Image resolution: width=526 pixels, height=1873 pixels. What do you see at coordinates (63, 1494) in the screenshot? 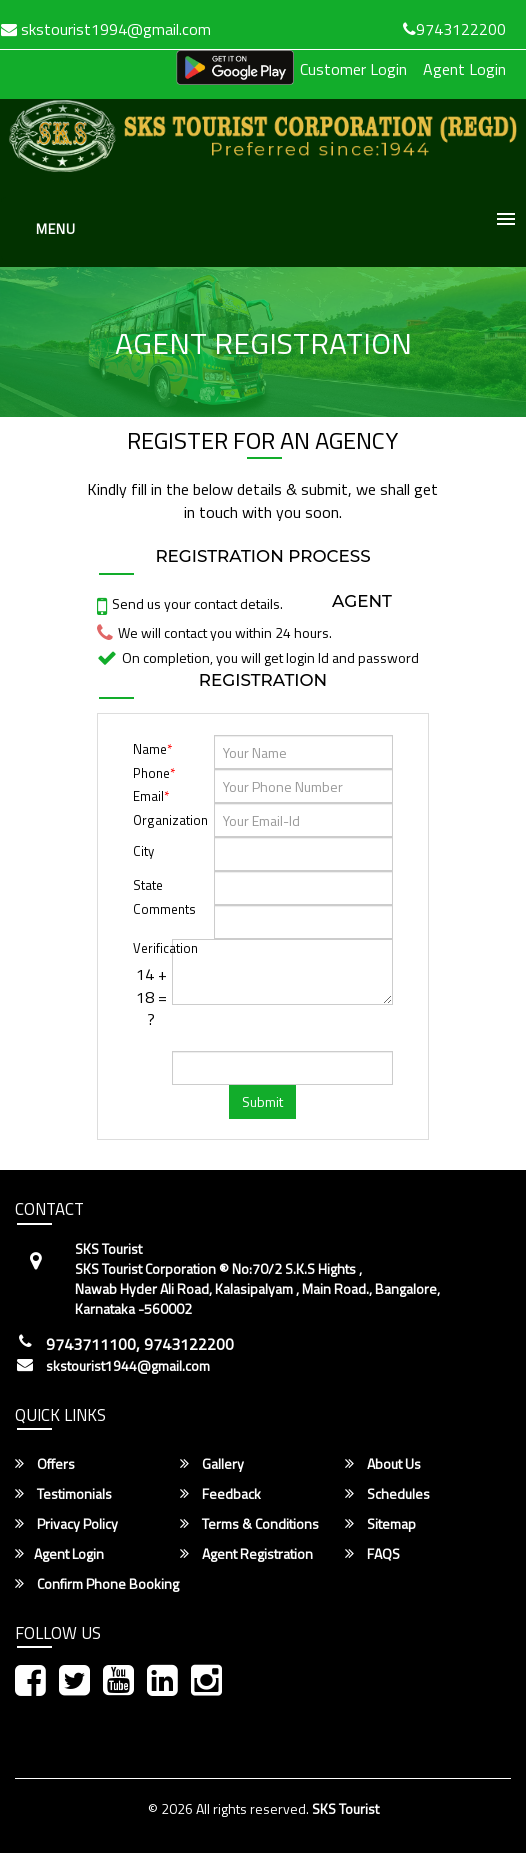
I see `Testimonials` at bounding box center [63, 1494].